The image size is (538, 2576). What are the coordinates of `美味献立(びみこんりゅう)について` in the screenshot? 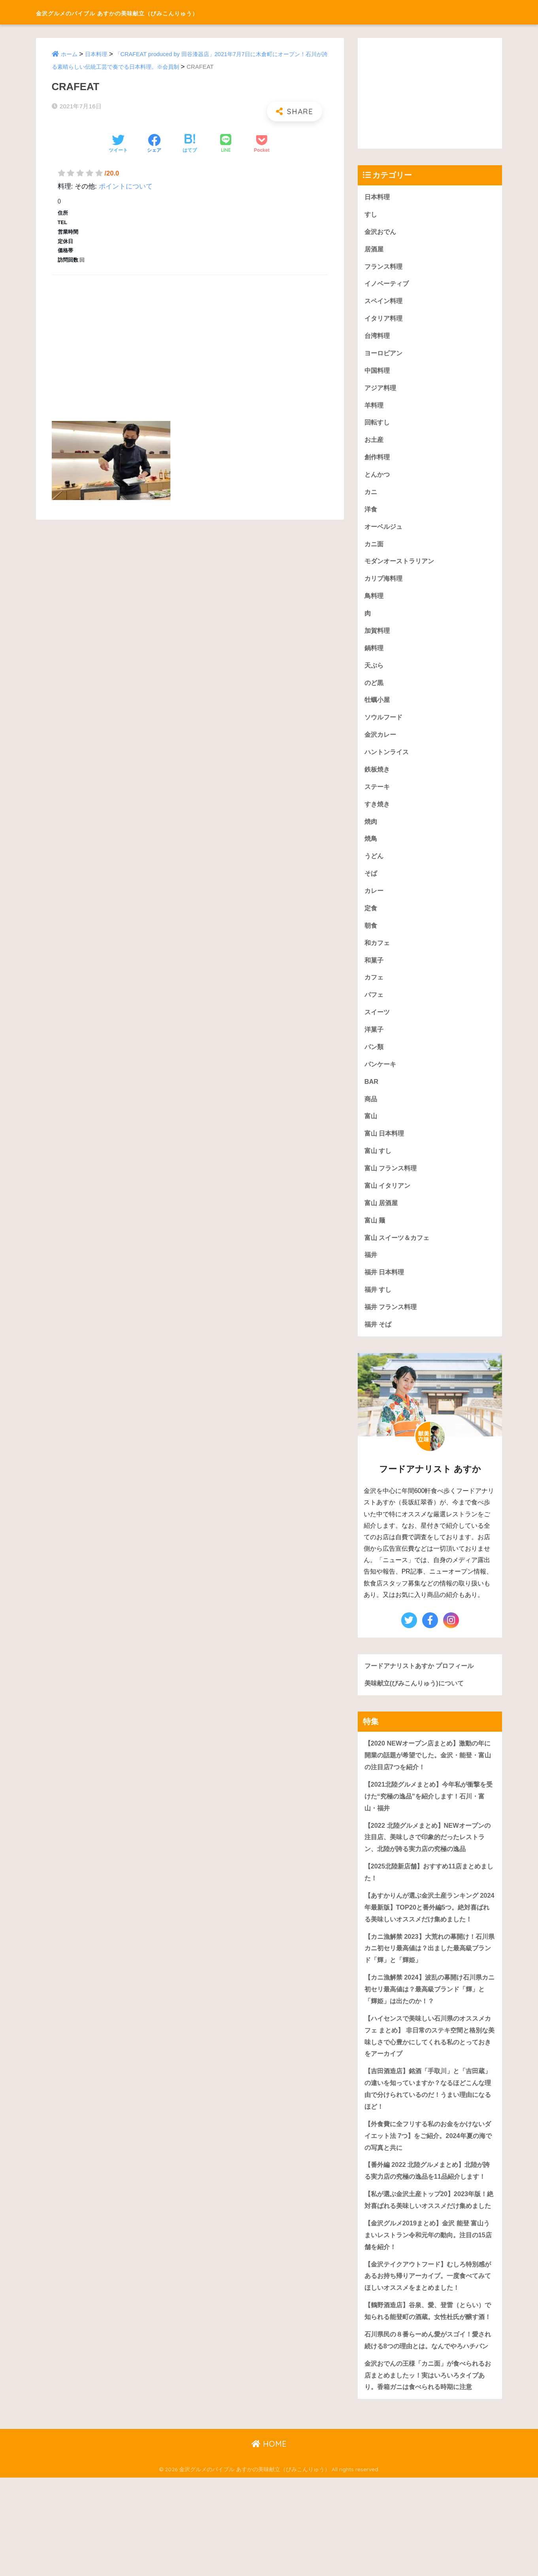 It's located at (417, 1705).